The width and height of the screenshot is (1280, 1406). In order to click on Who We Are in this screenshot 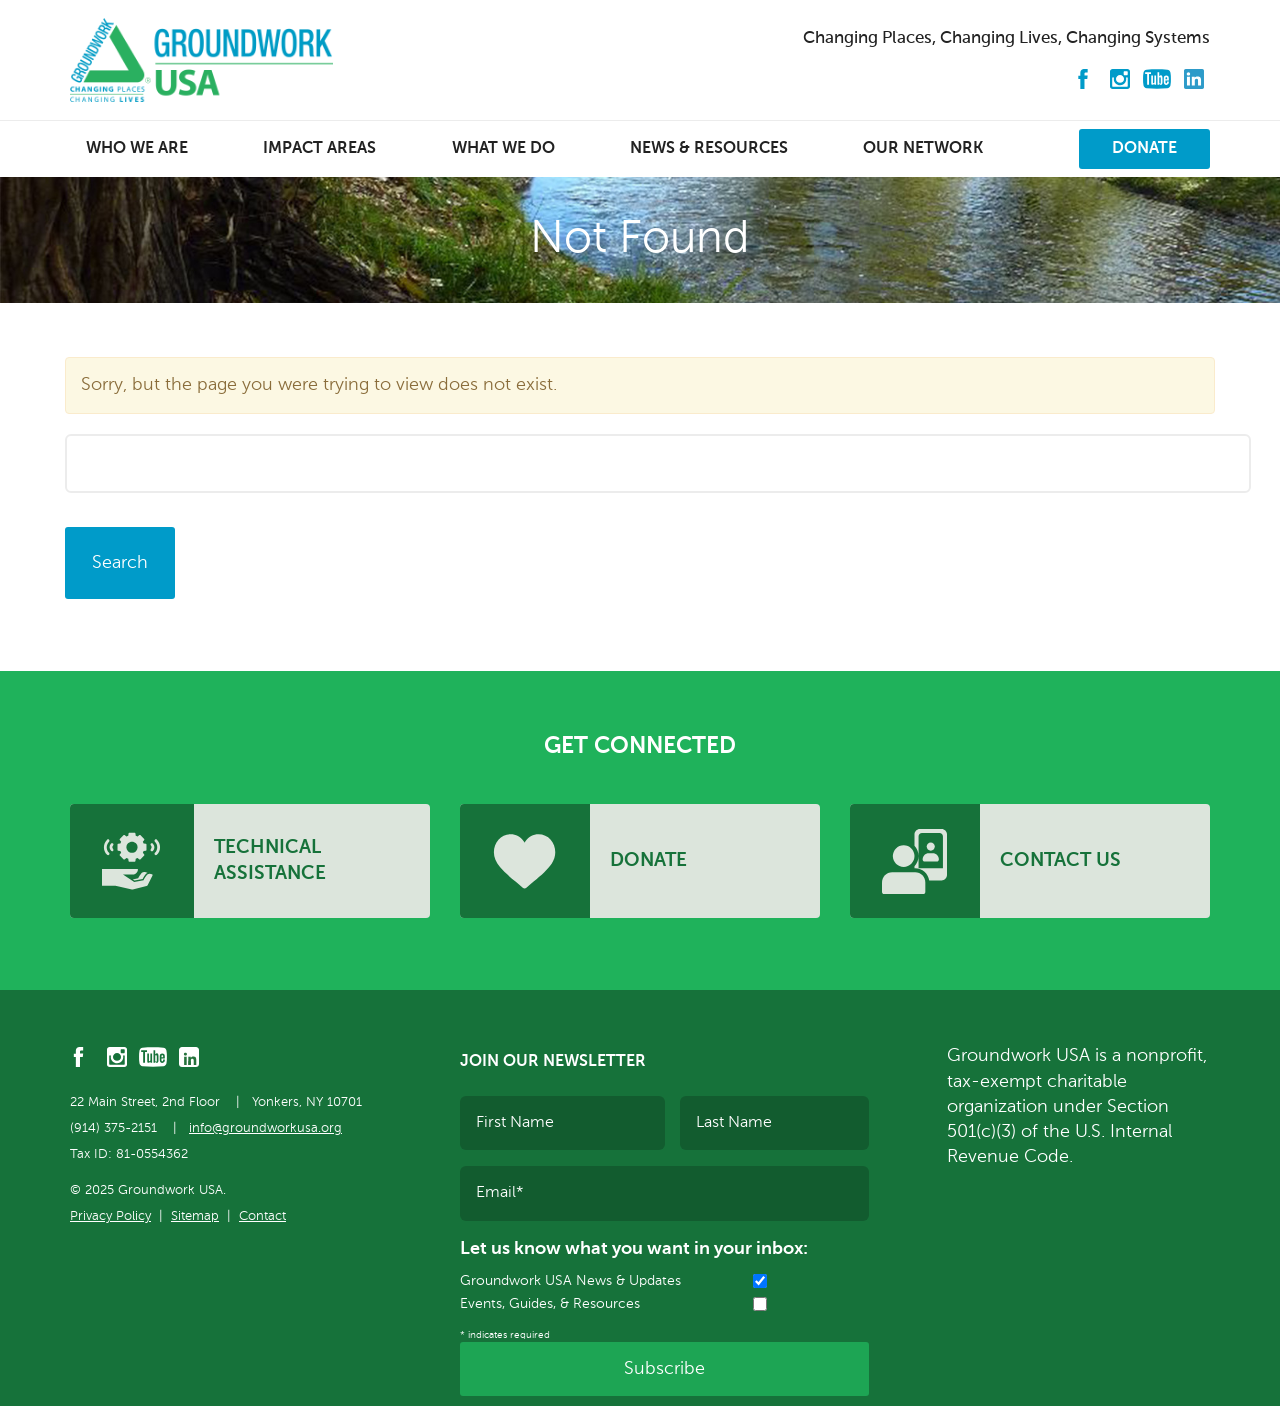, I will do `click(137, 149)`.